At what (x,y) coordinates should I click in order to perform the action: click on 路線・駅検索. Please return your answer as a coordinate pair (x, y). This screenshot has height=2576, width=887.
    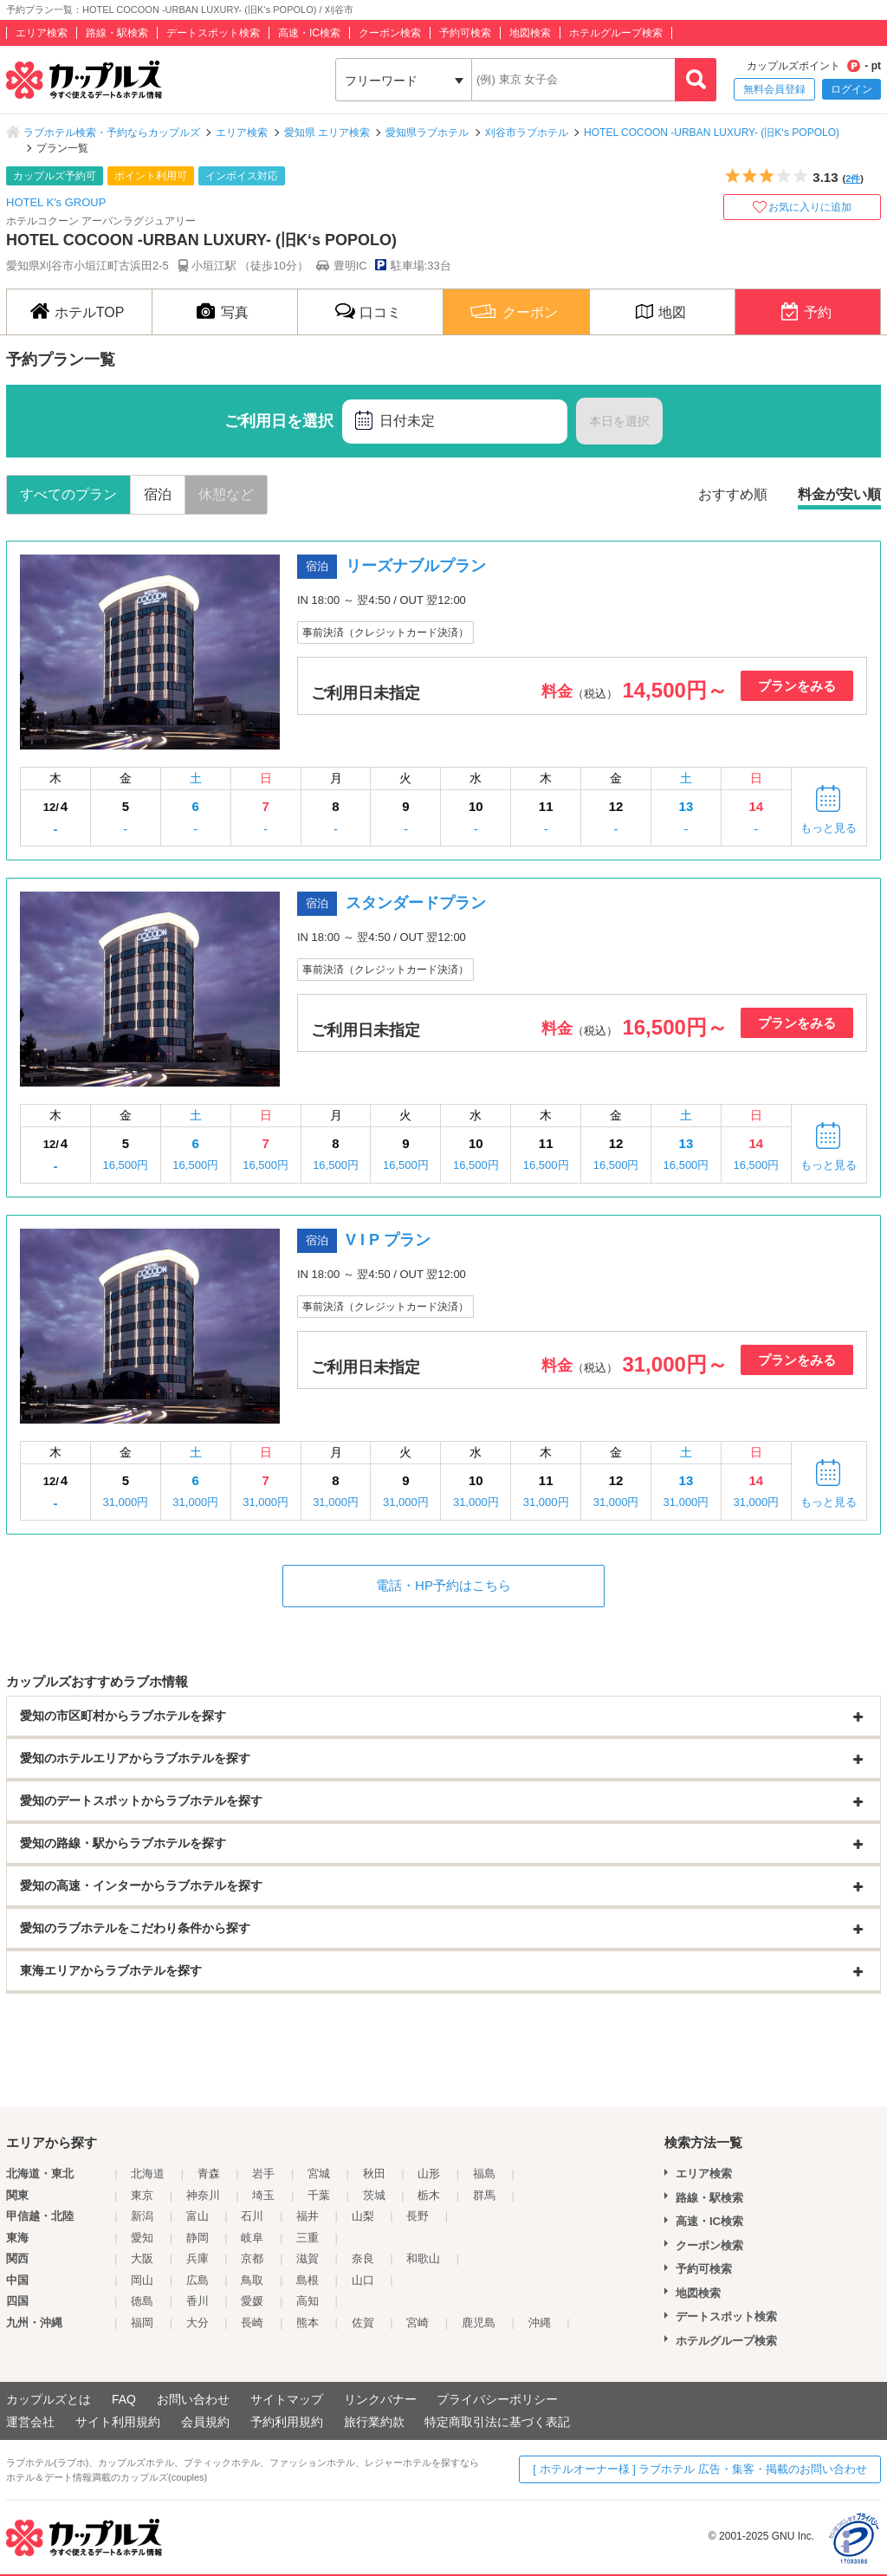
    Looking at the image, I should click on (117, 33).